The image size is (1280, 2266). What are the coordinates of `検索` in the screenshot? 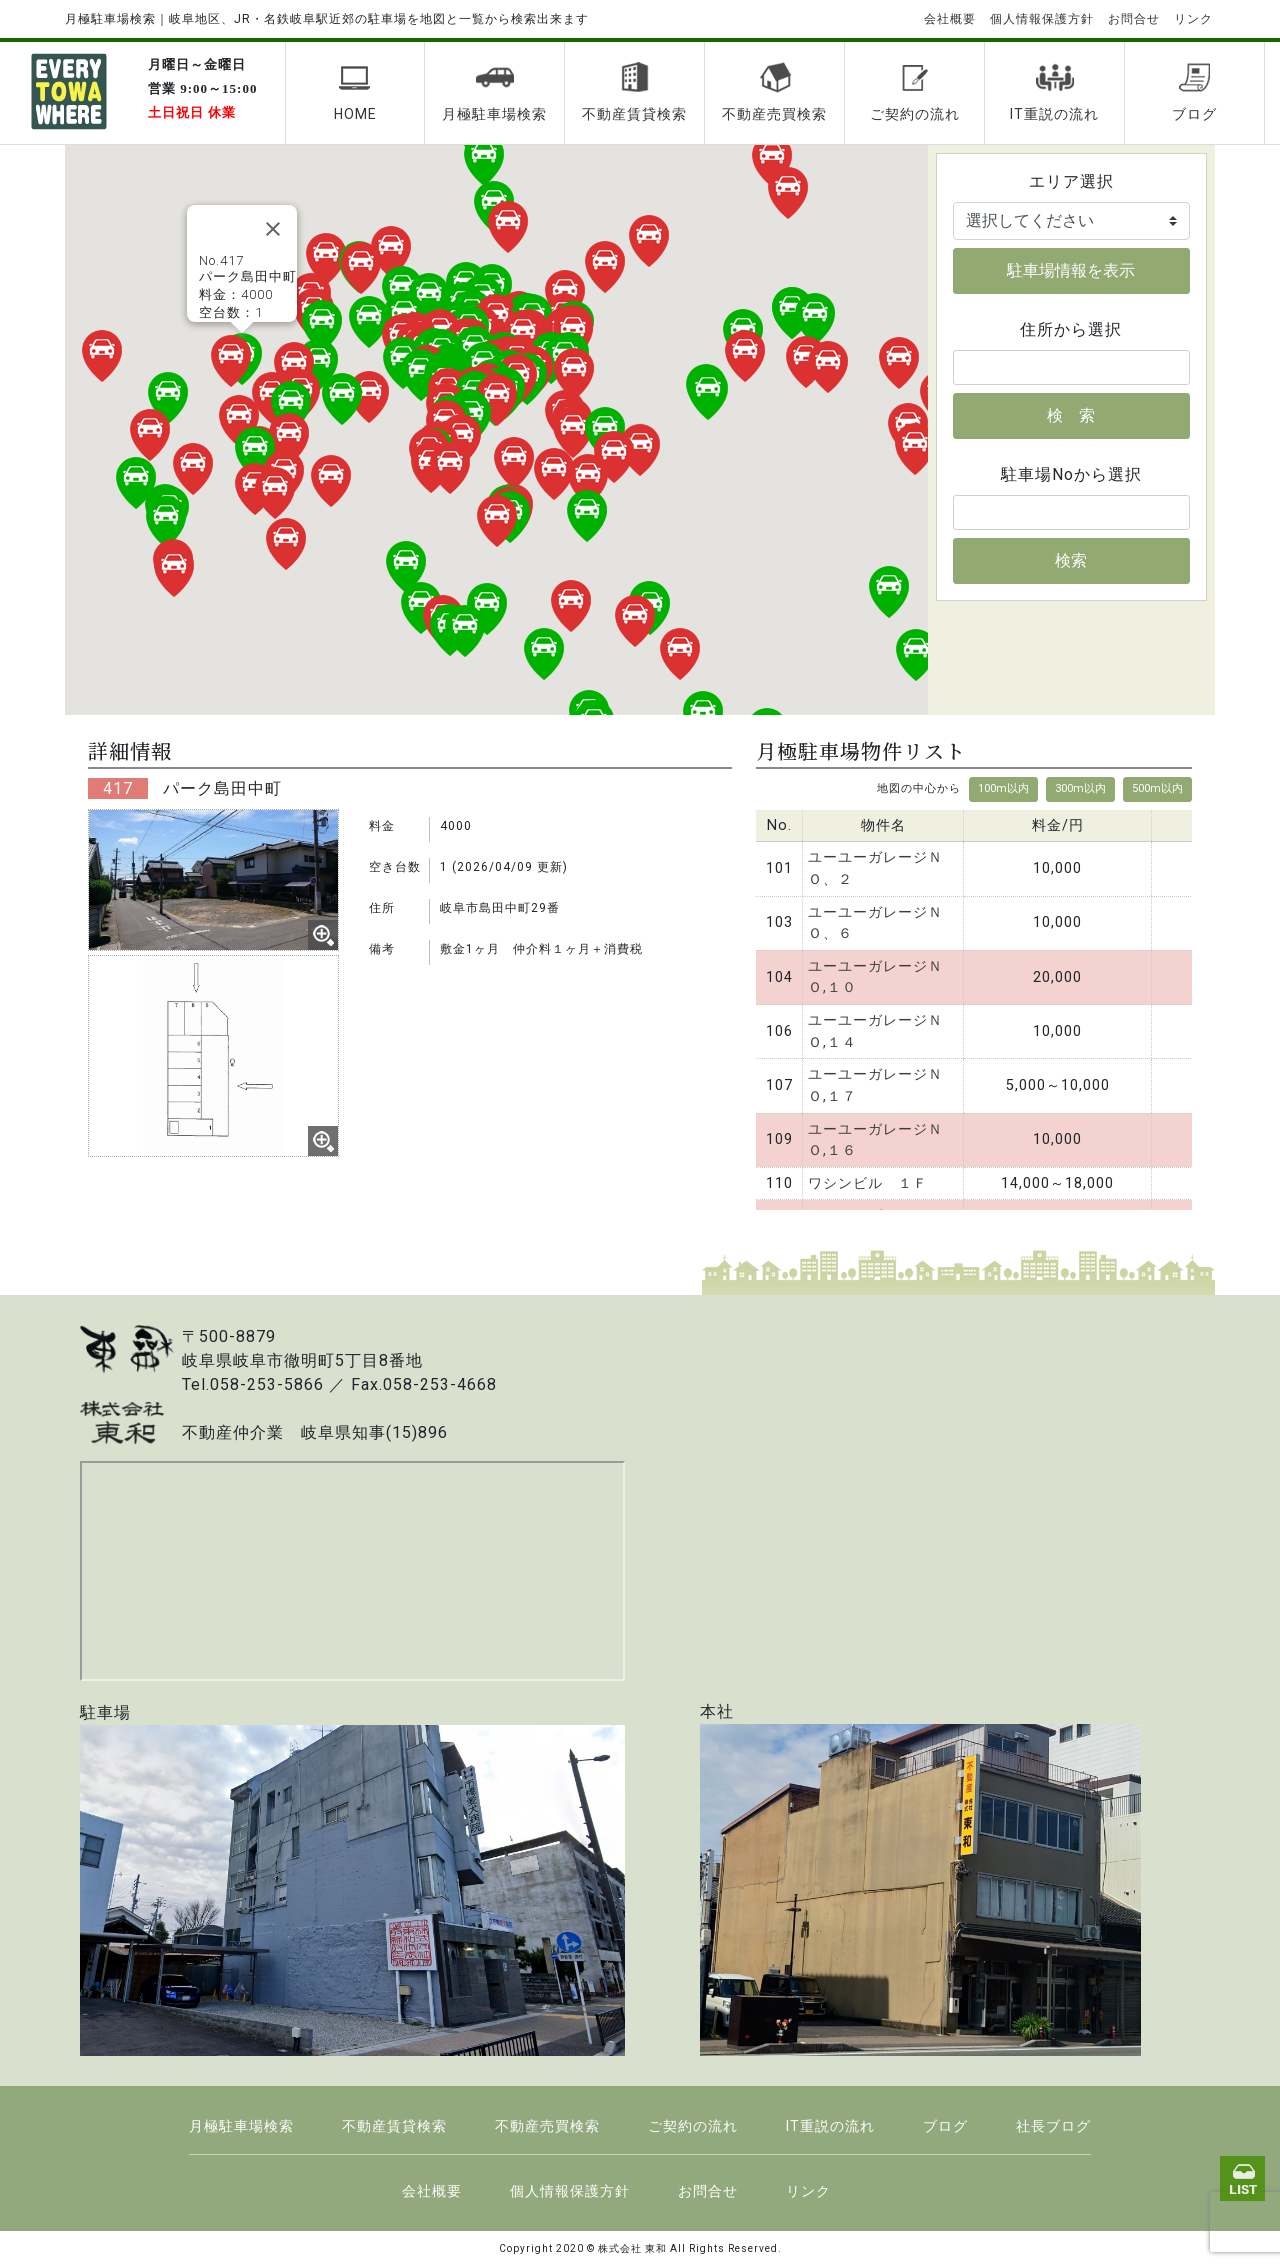 It's located at (1071, 560).